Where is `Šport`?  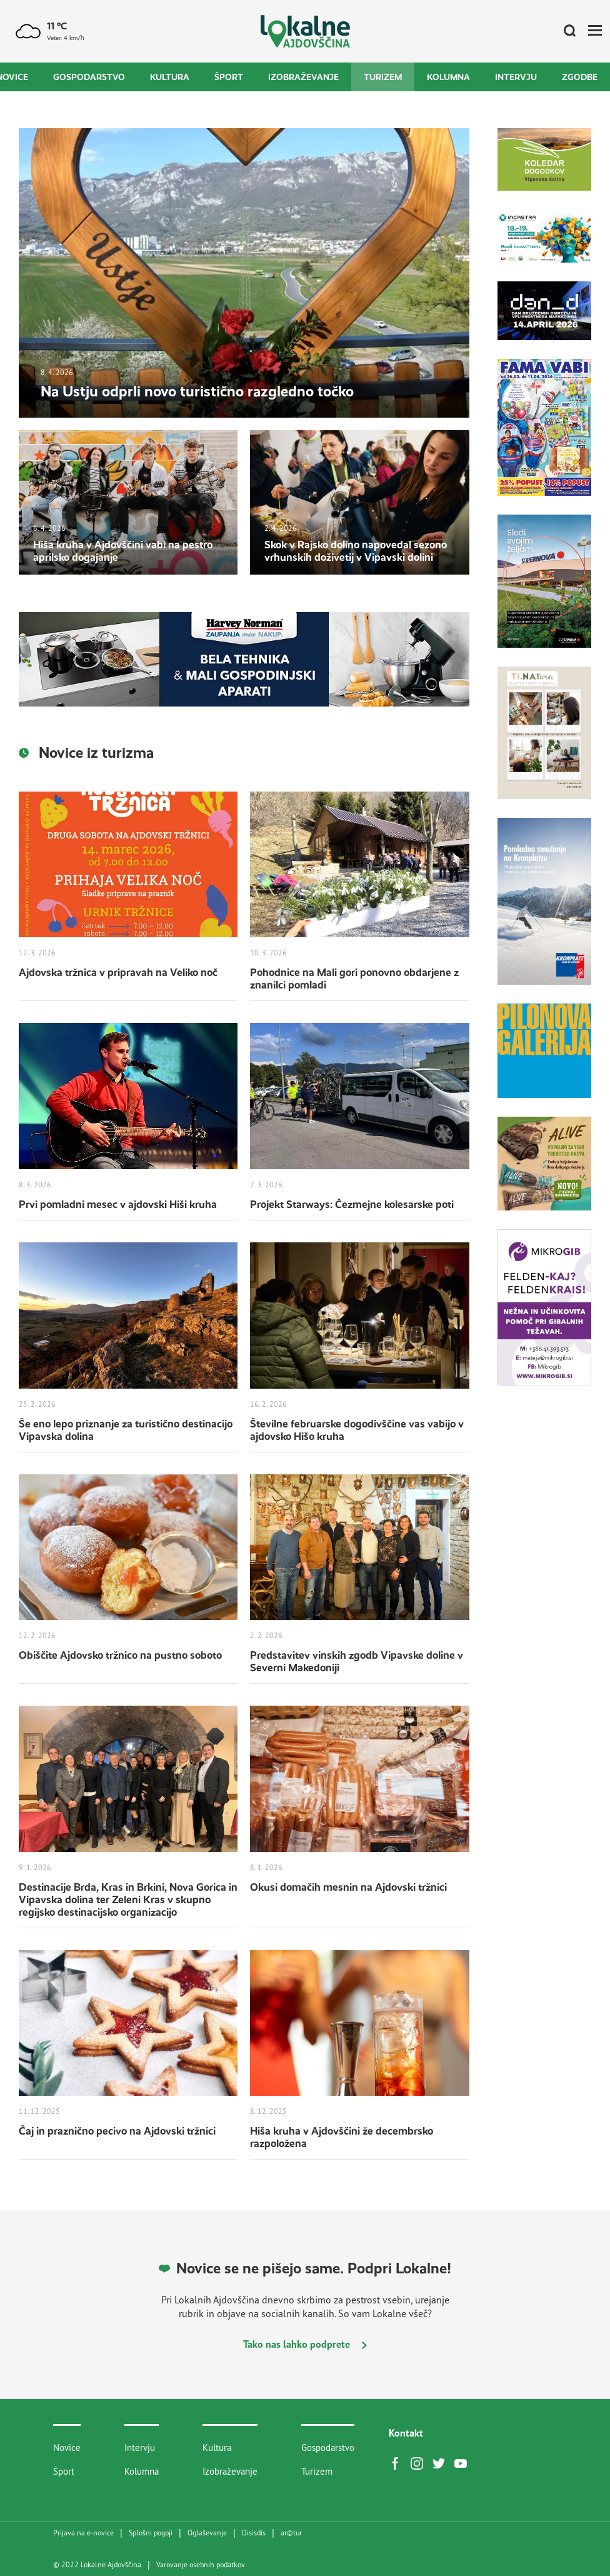
Šport is located at coordinates (228, 77).